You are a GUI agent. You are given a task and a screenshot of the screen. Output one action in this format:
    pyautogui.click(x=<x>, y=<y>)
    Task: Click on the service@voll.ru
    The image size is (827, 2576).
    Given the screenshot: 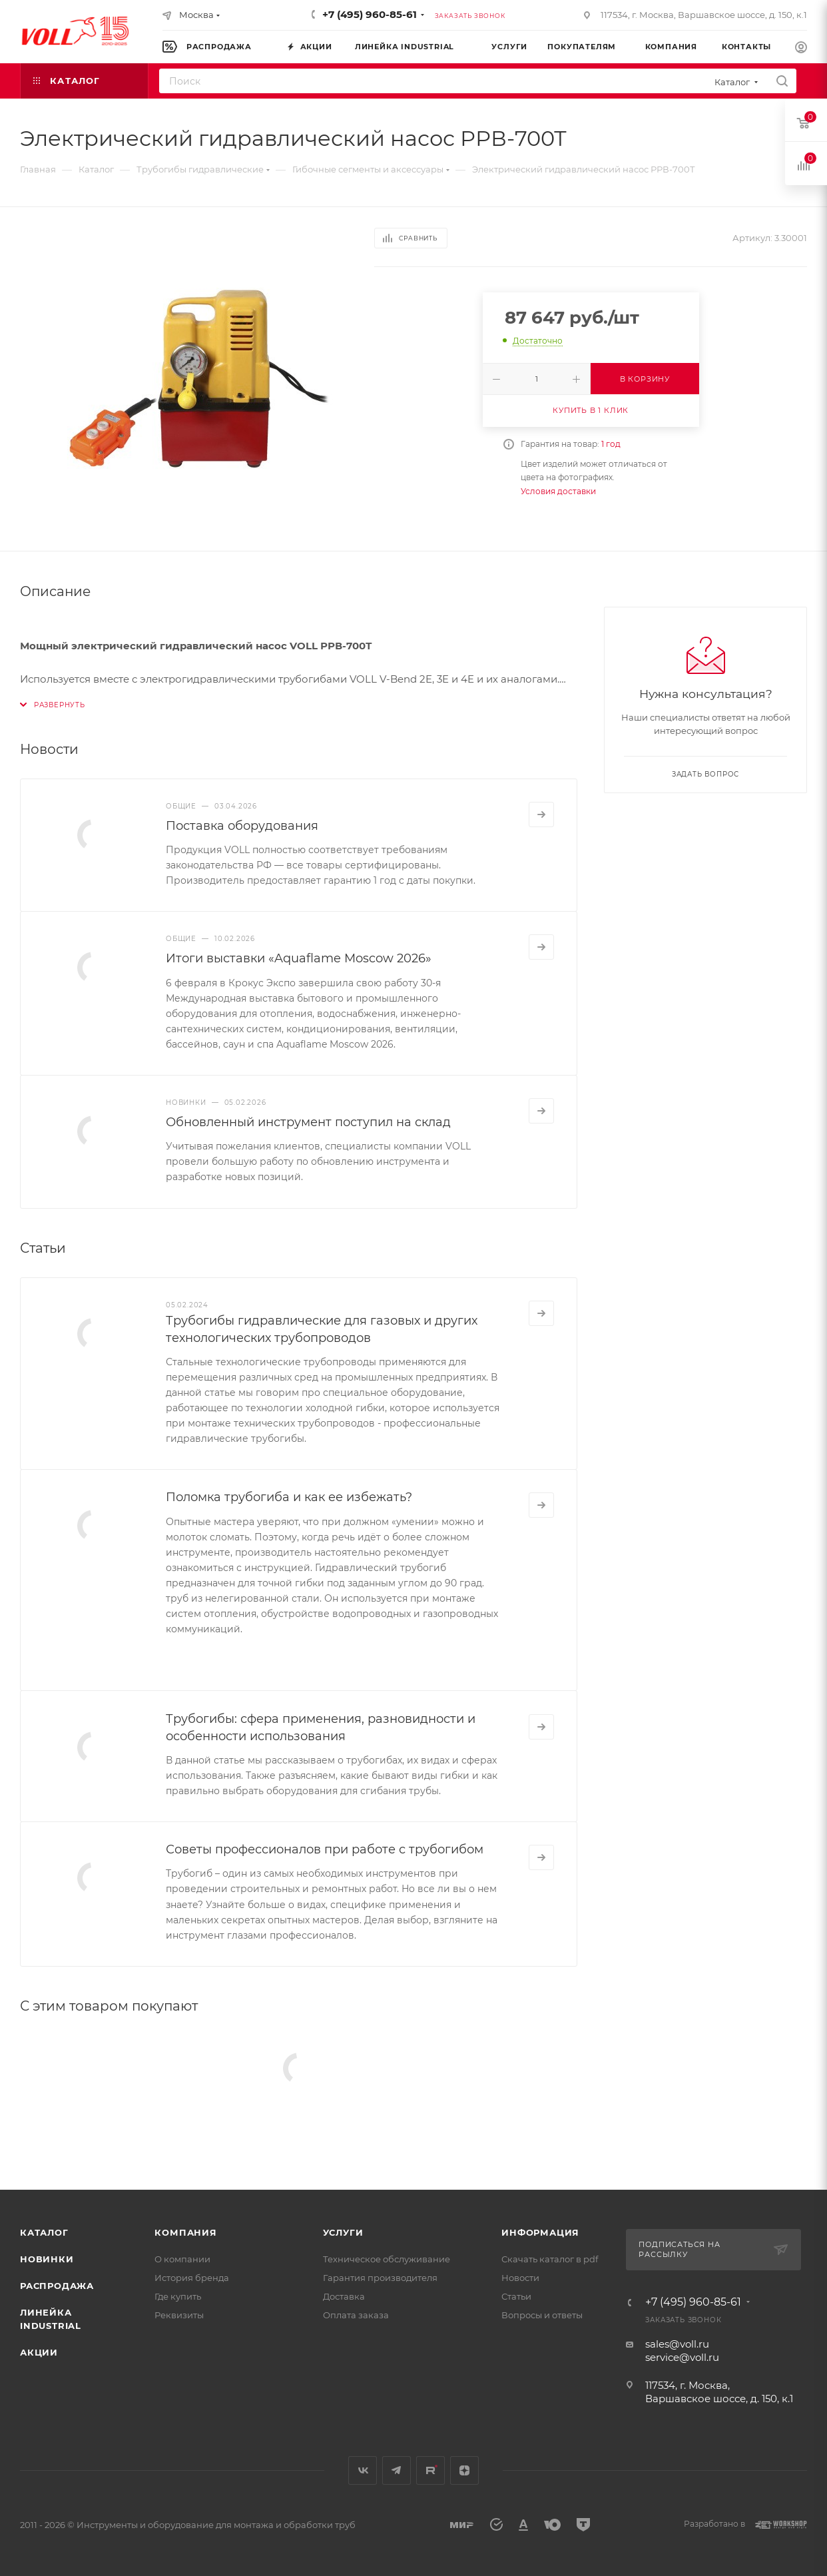 What is the action you would take?
    pyautogui.click(x=682, y=2357)
    